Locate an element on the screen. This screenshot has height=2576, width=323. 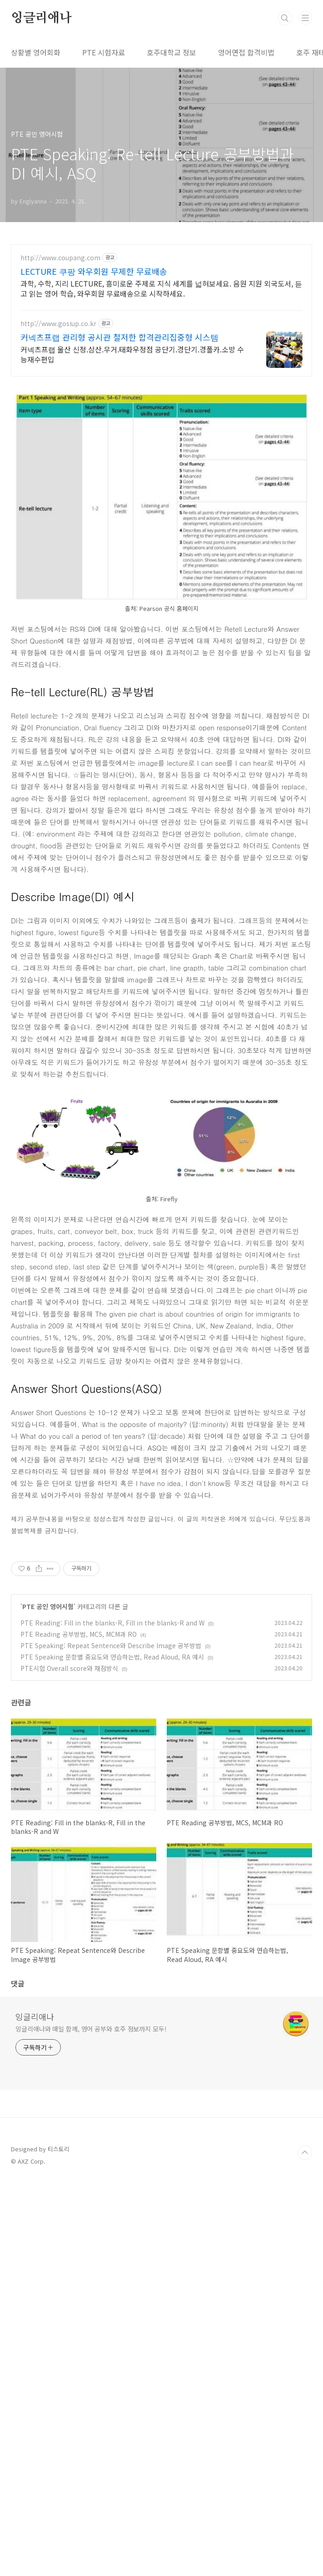
TOP is located at coordinates (305, 2546).